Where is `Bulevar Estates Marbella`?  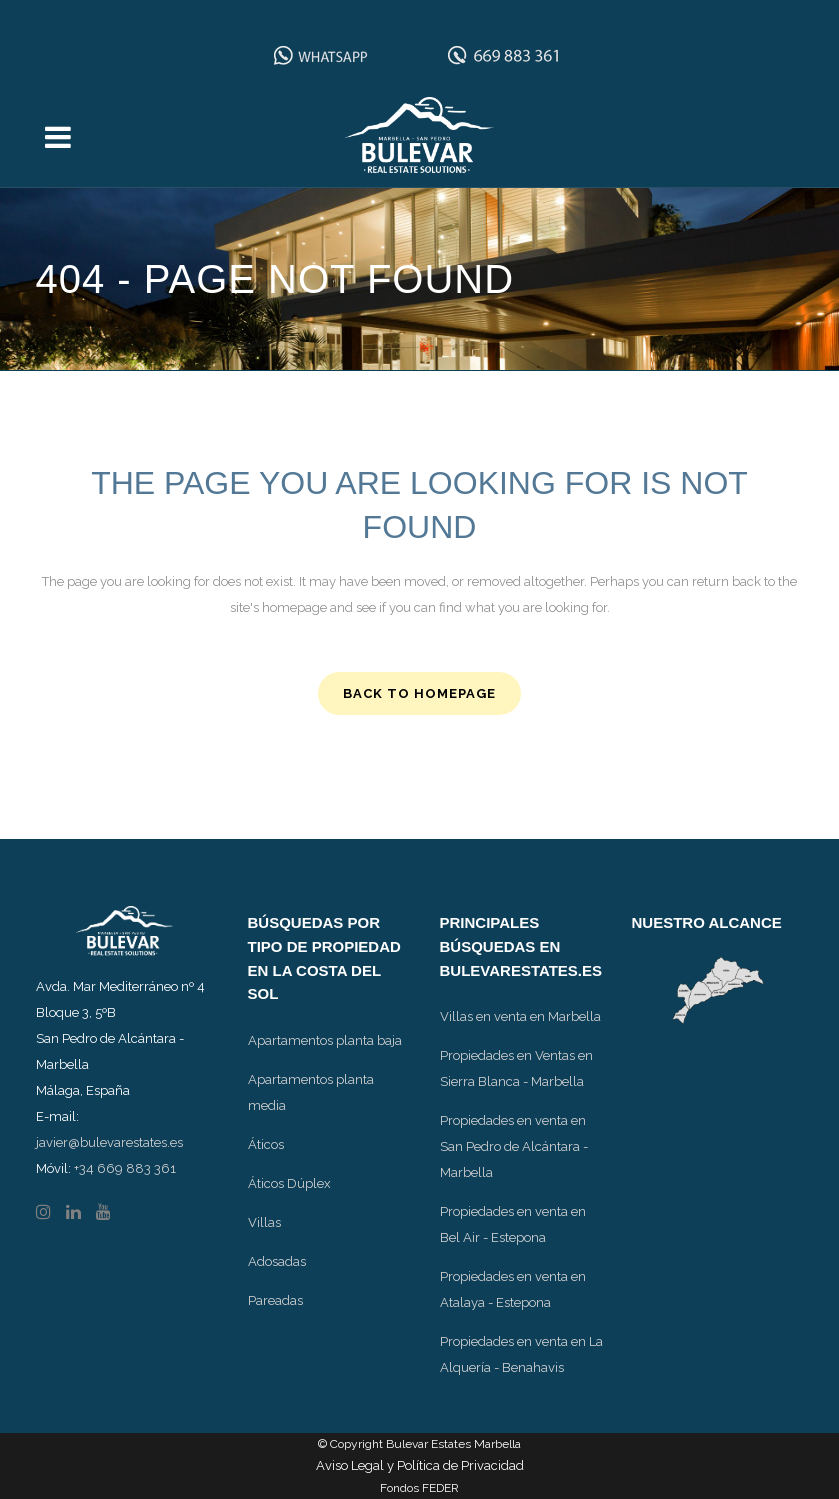 Bulevar Estates Marbella is located at coordinates (453, 1444).